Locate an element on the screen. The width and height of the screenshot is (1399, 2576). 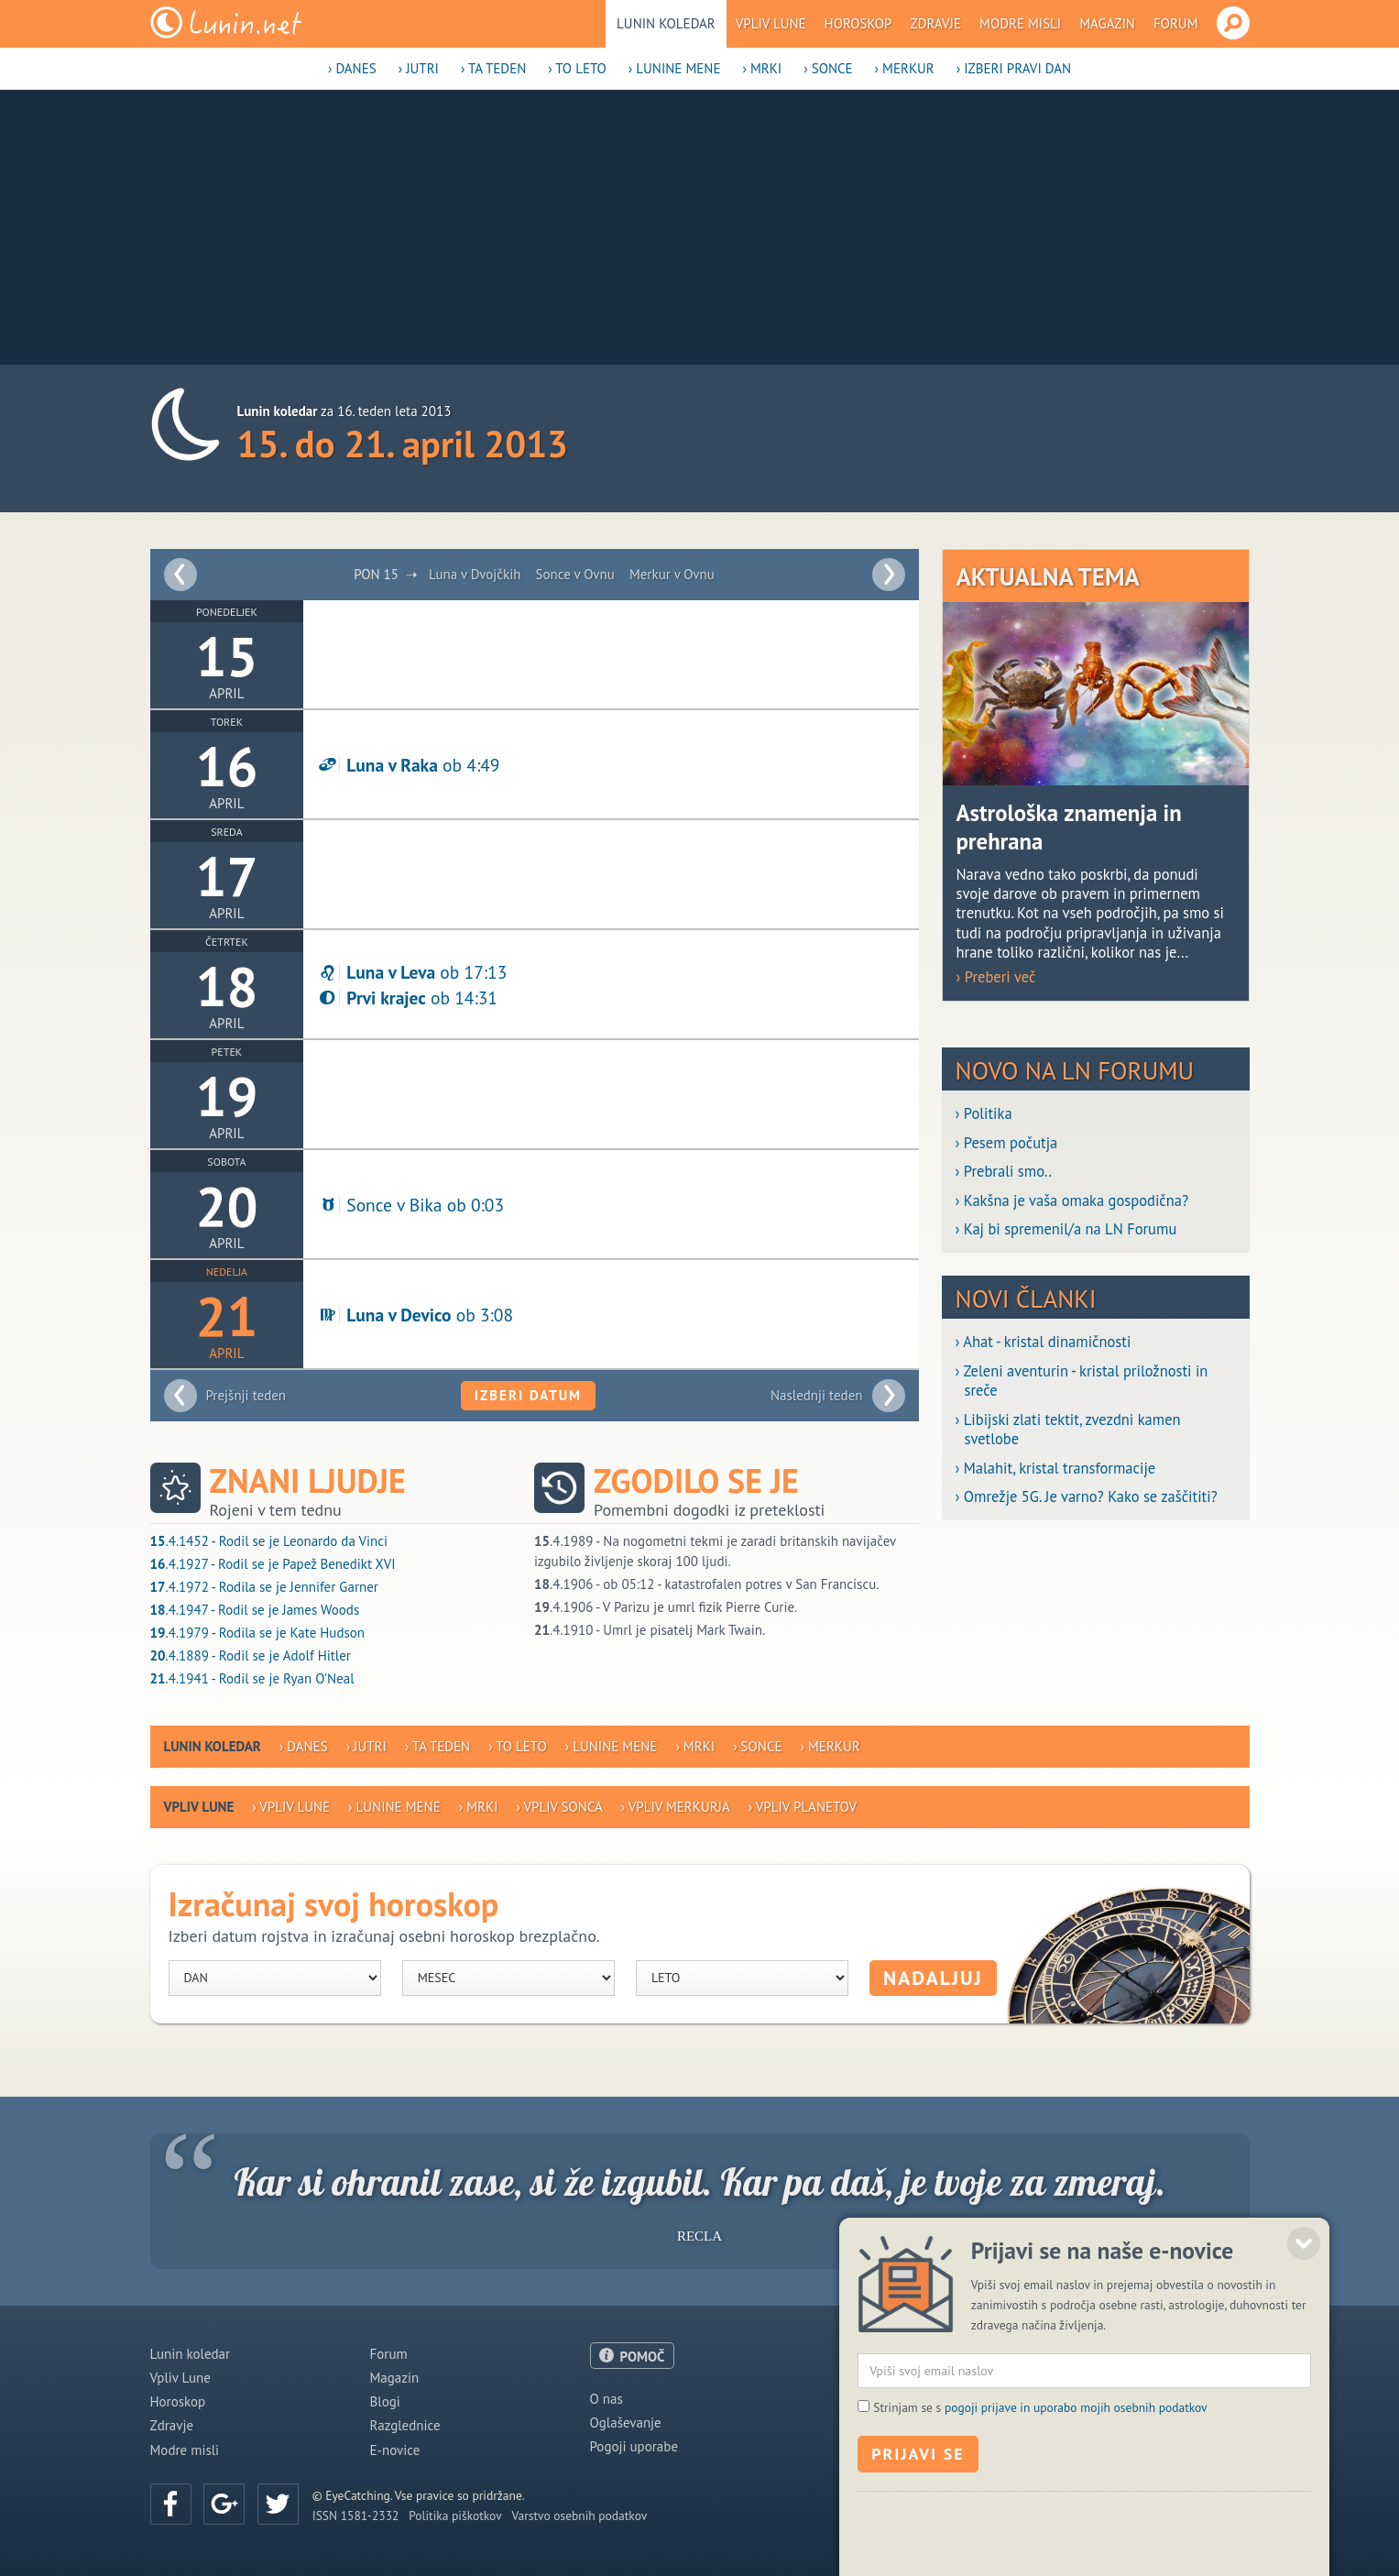
Luna v Dvojčkih is located at coordinates (475, 574).